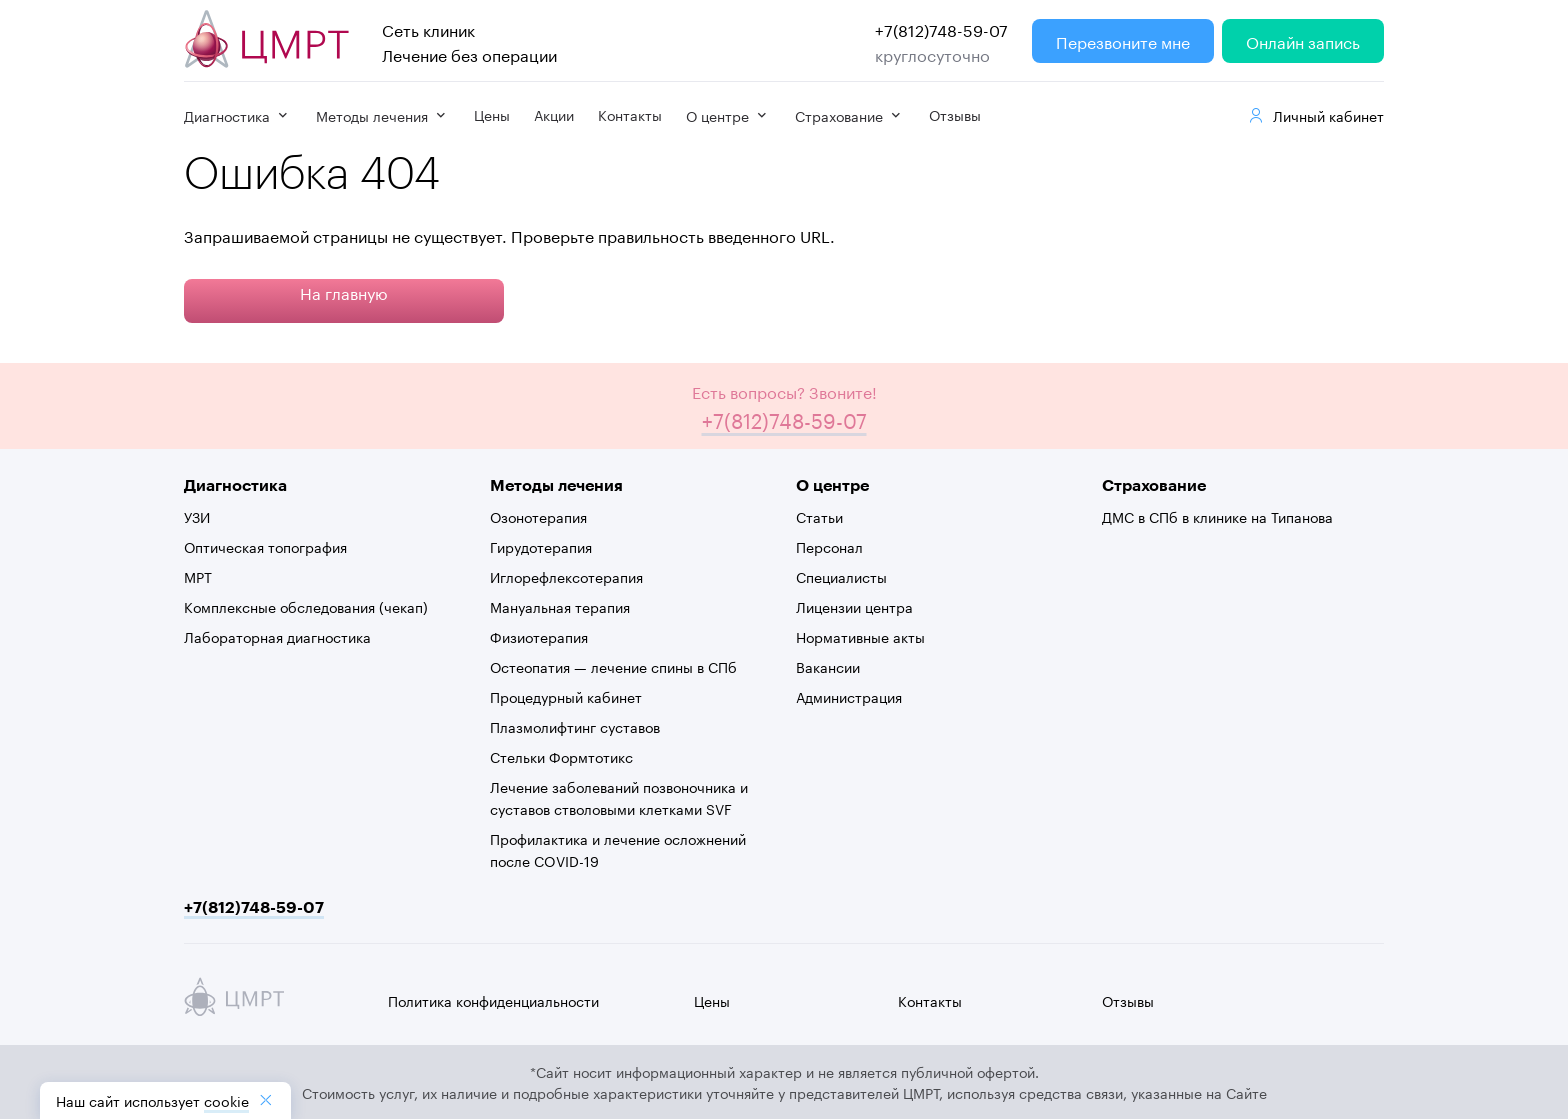 This screenshot has width=1568, height=1119. I want to click on cookiе, so click(226, 1100).